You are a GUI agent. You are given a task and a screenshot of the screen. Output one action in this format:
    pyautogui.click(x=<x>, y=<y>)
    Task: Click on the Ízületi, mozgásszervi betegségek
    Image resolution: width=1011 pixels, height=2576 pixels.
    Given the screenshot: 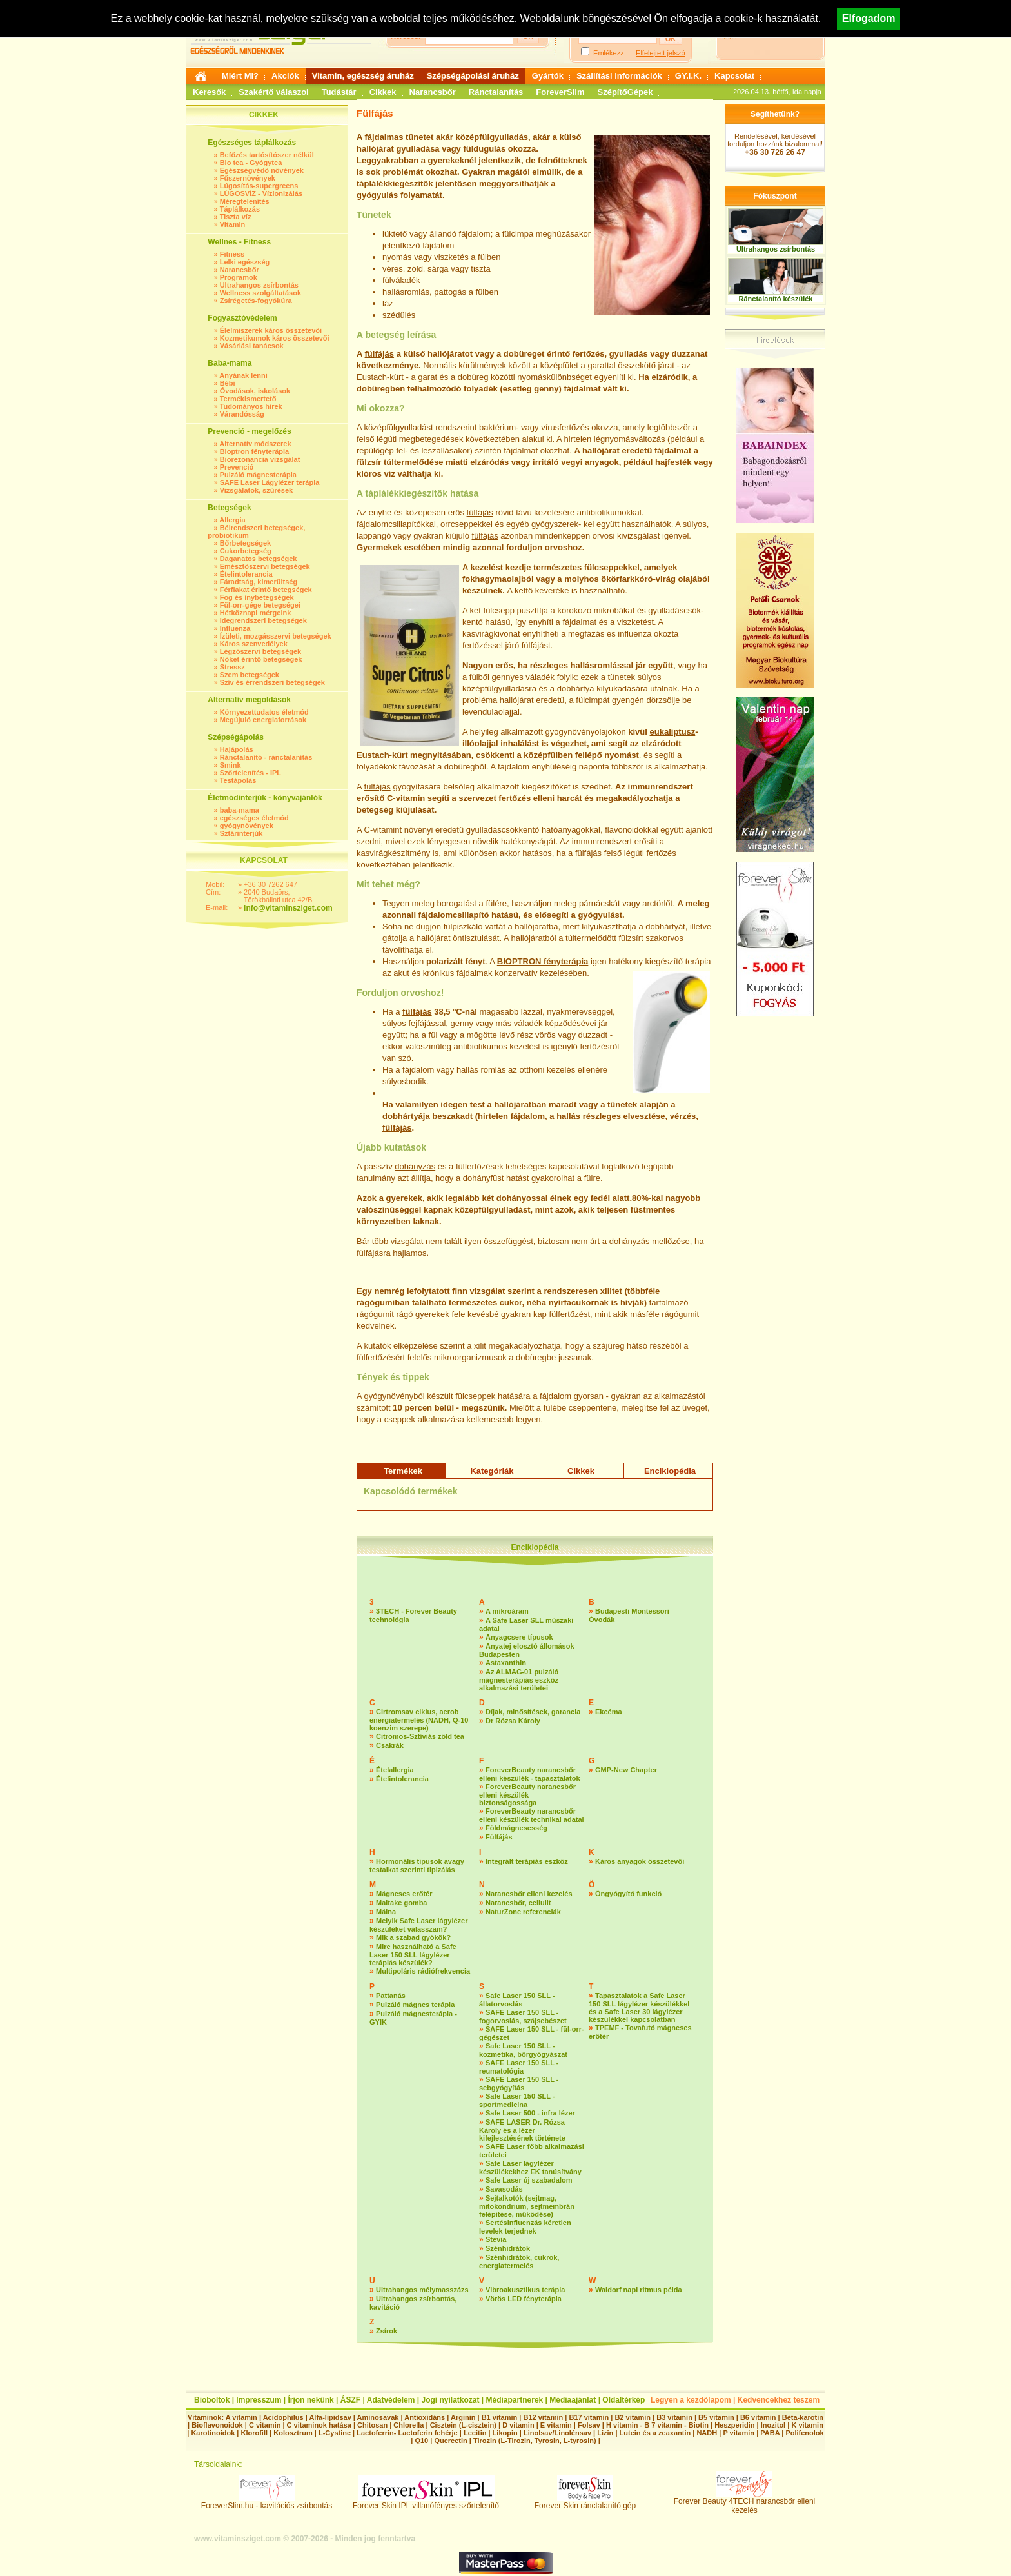 What is the action you would take?
    pyautogui.click(x=275, y=636)
    